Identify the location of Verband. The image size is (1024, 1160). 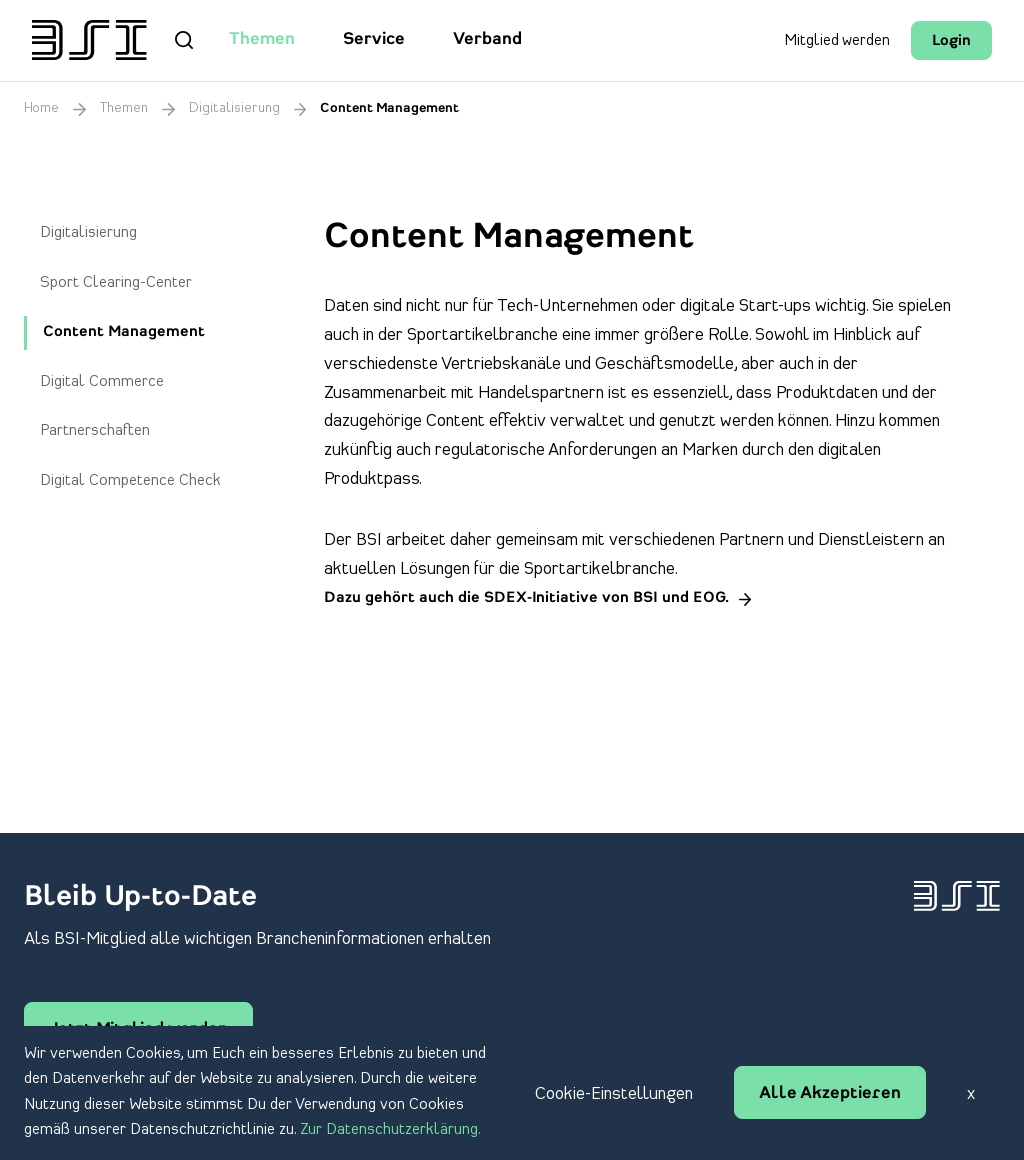
(487, 40).